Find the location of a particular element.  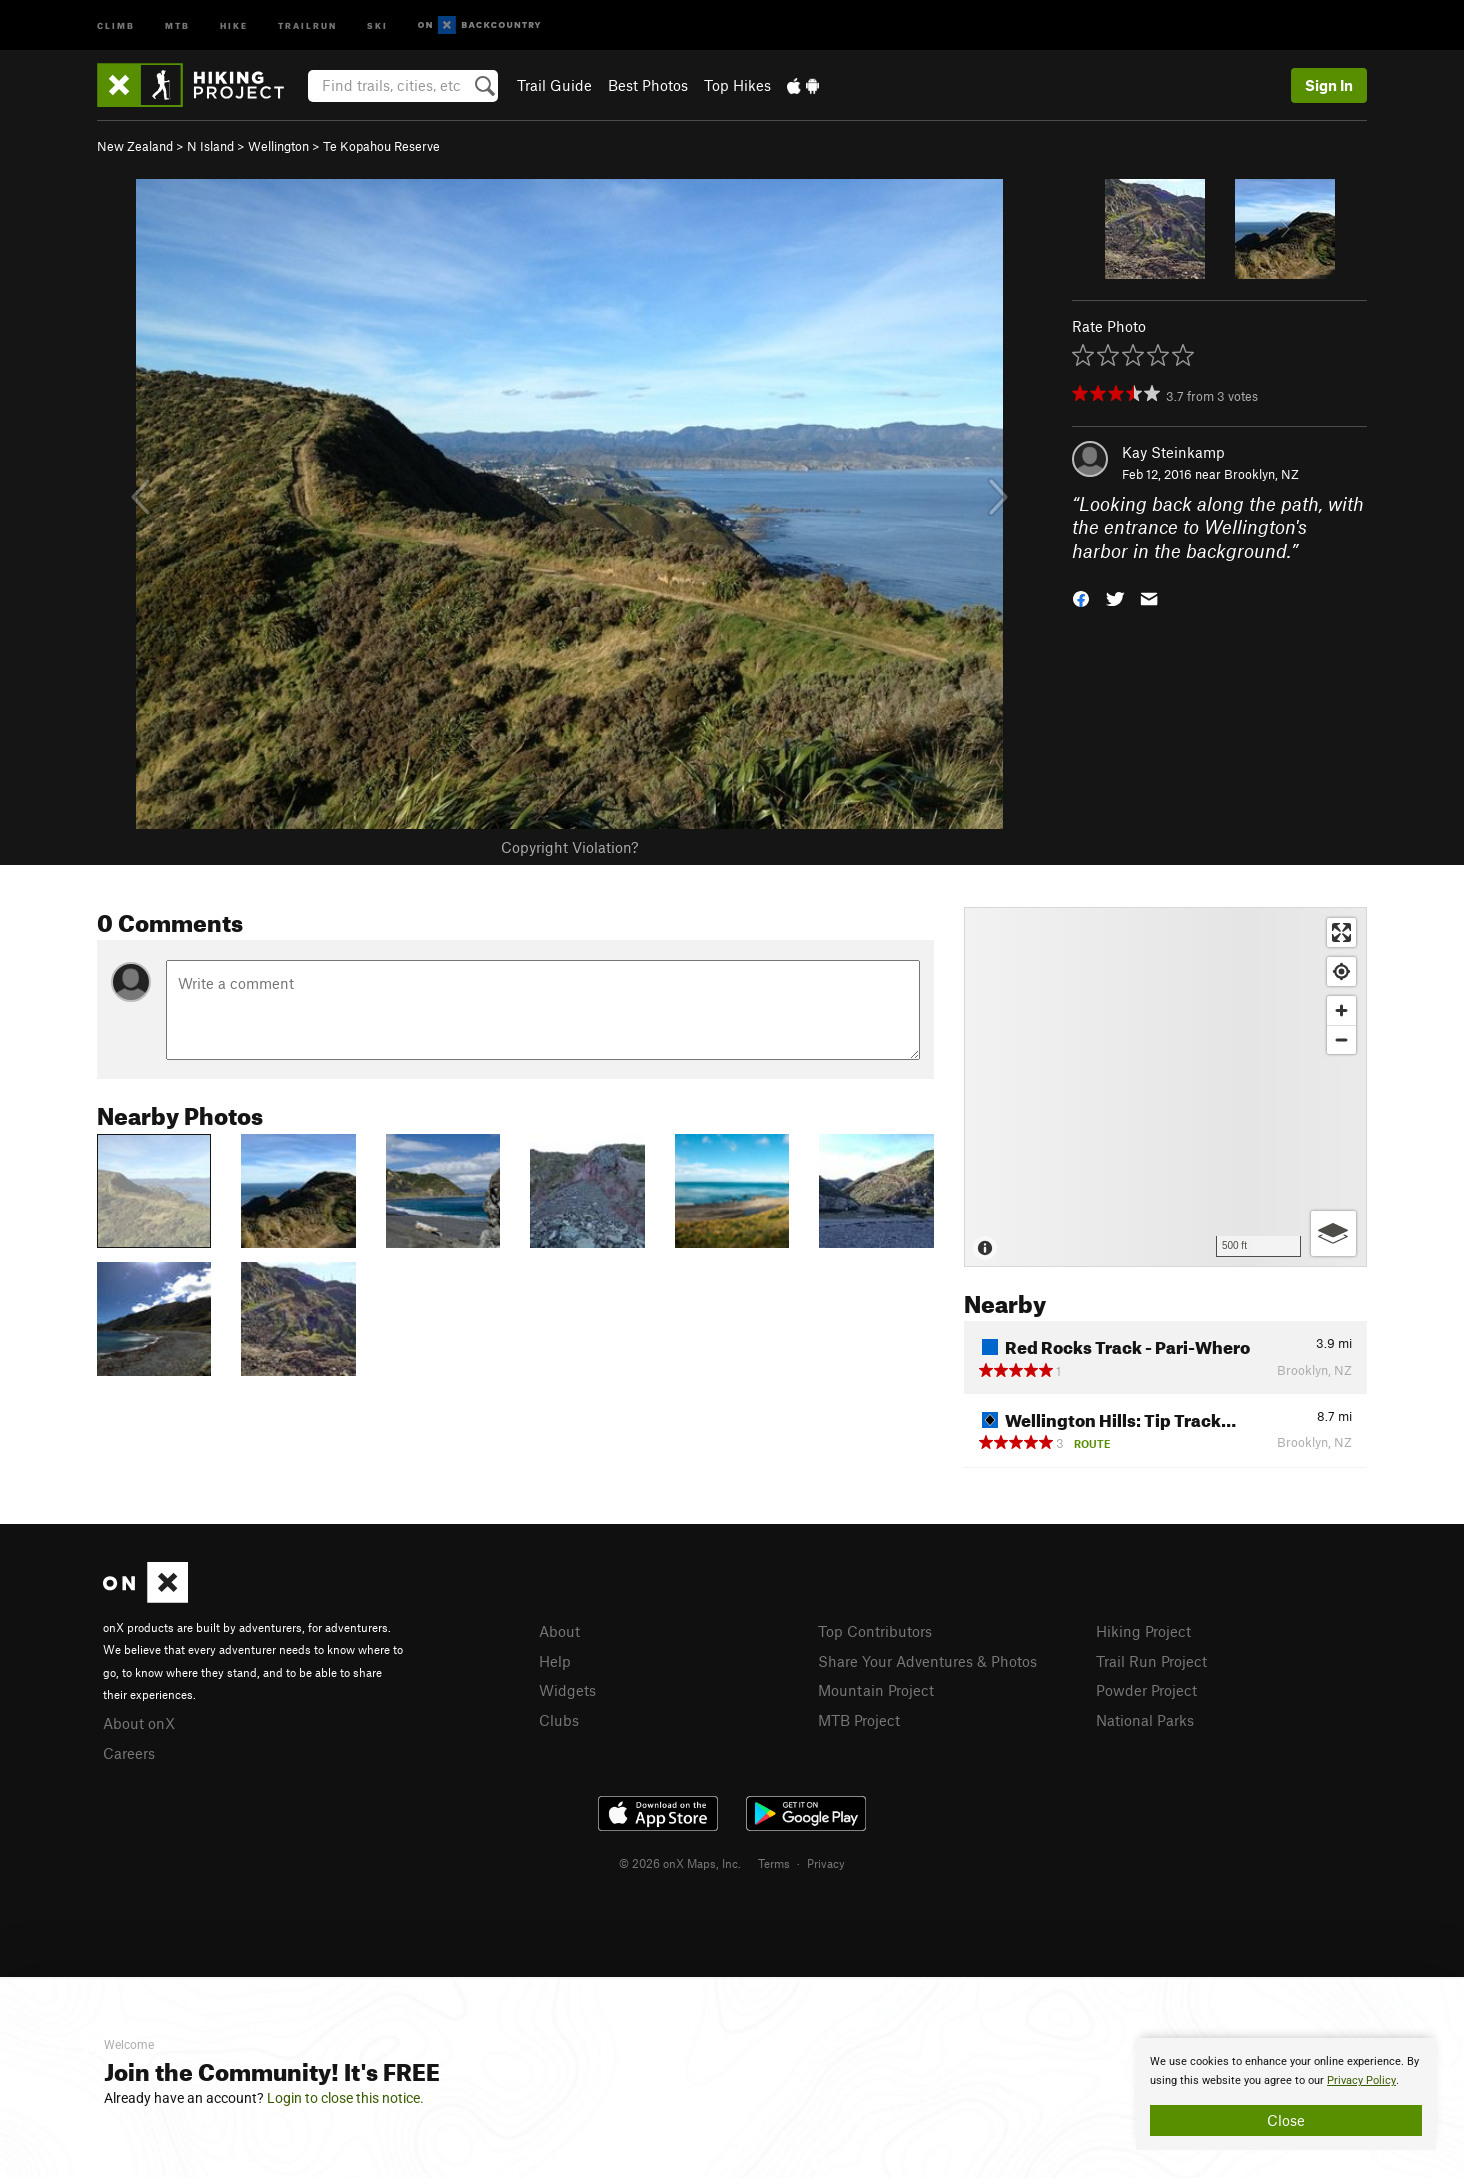

Hiking Project is located at coordinates (1143, 1631).